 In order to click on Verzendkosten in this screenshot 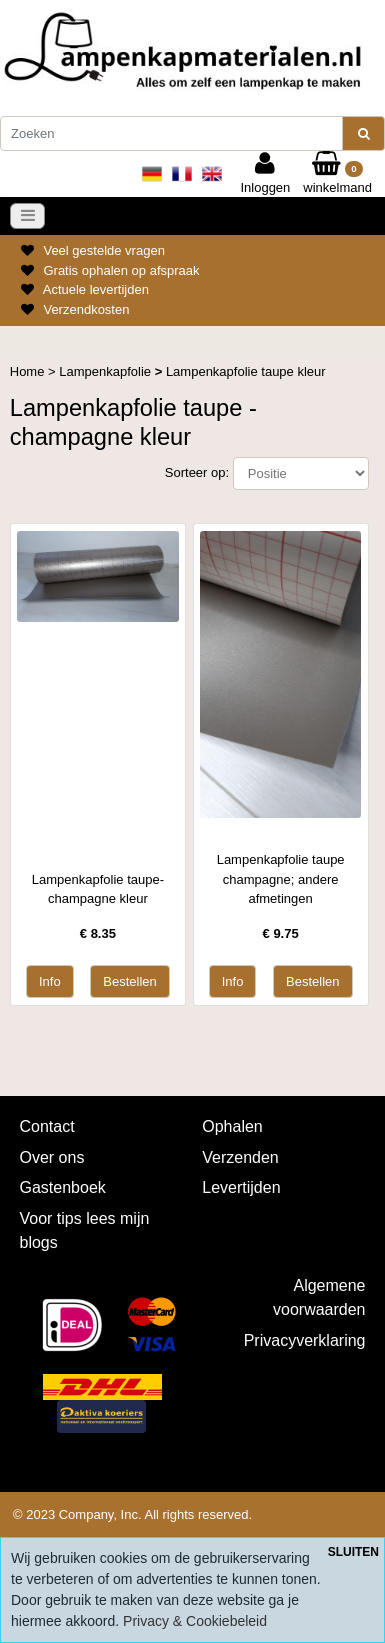, I will do `click(86, 309)`.